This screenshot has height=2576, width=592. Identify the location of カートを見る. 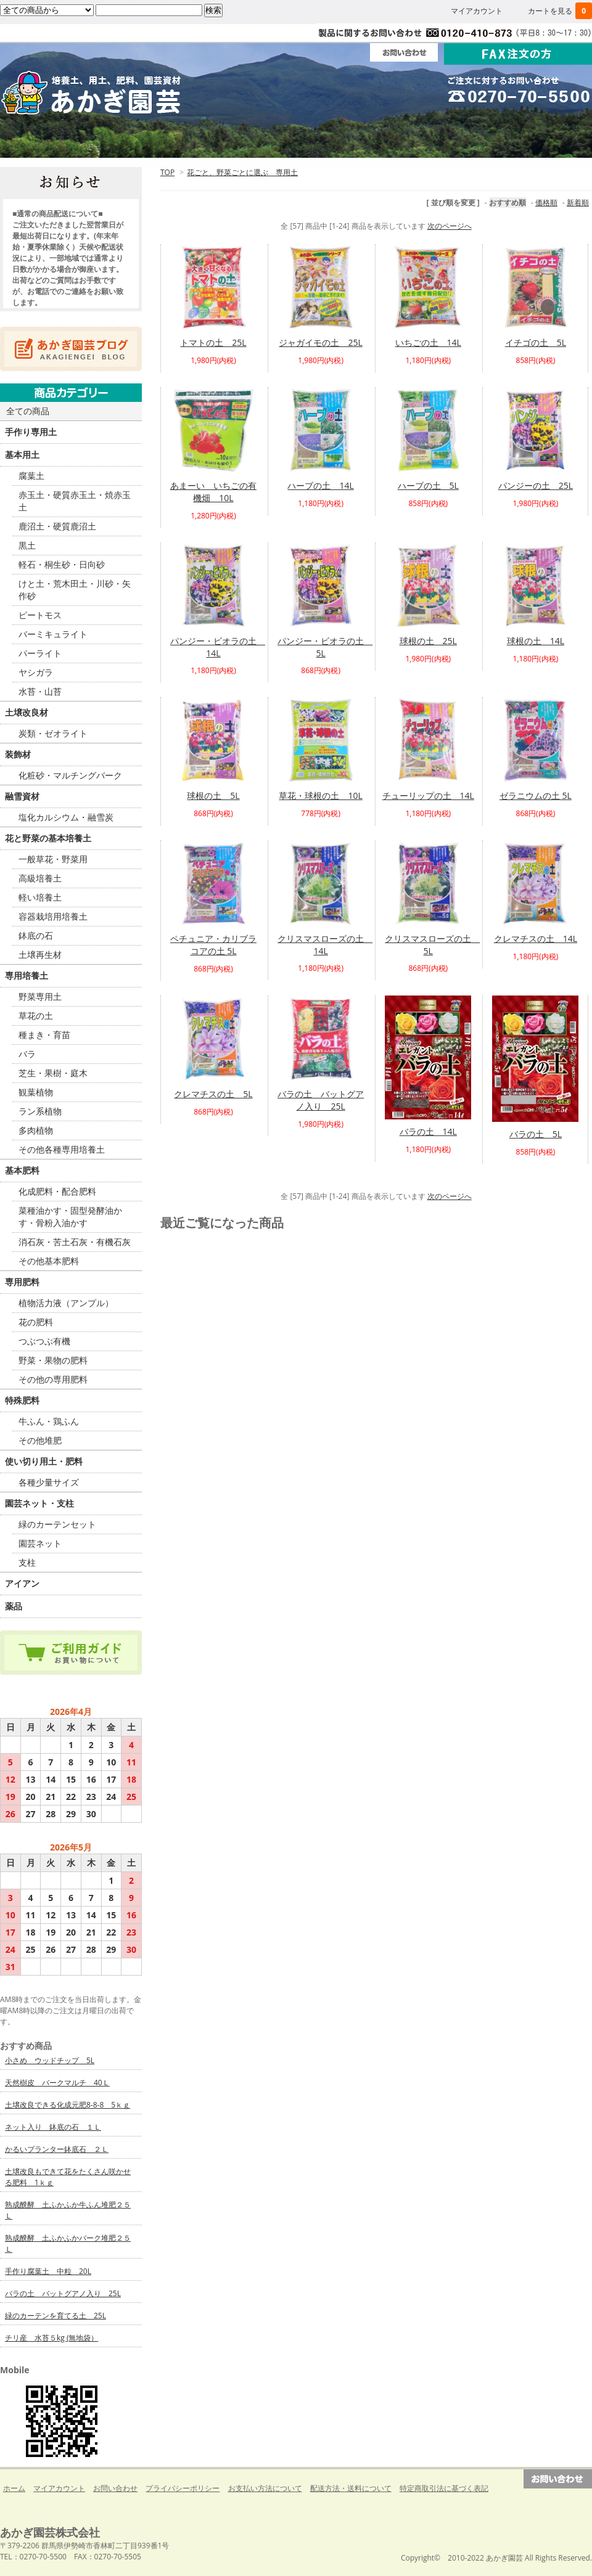
(560, 11).